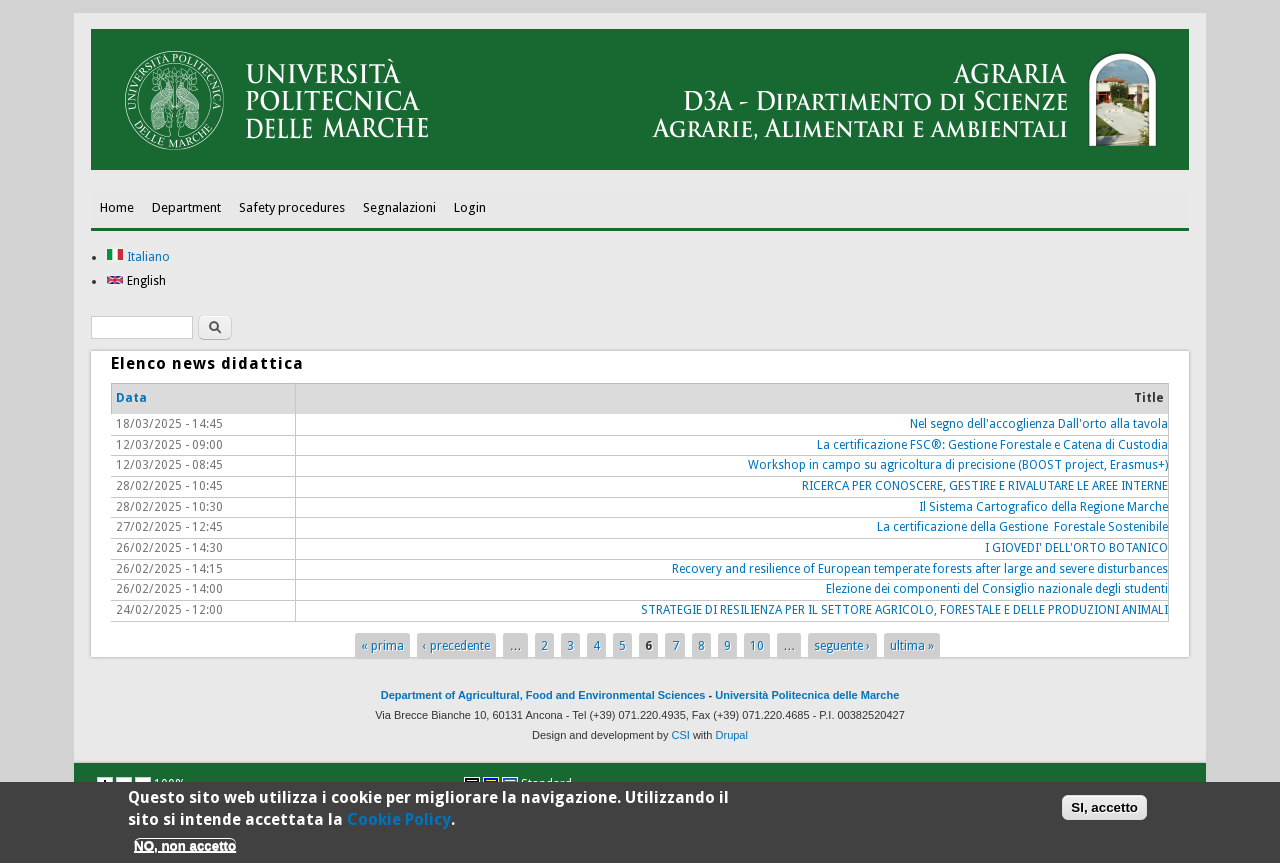 This screenshot has width=1280, height=863. What do you see at coordinates (904, 610) in the screenshot?
I see `STRATEGIE DI RESILIENZA PER IL SETTORE AGRICOLO, FORESTALE E DELLE PRODUZIONI ANIMALI` at bounding box center [904, 610].